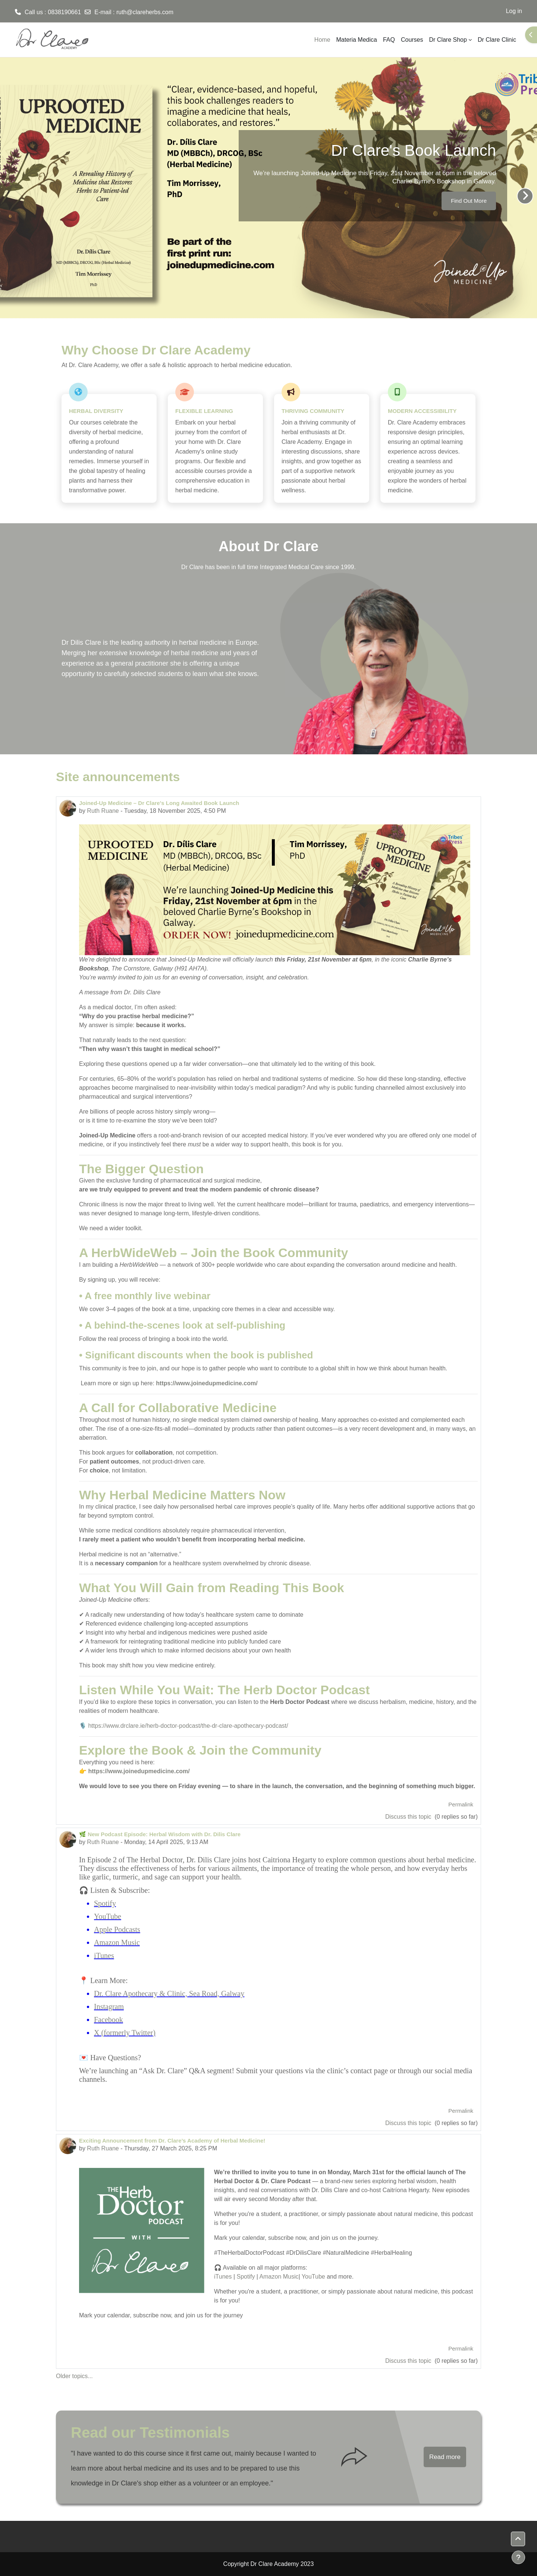 The image size is (537, 2576). Describe the element at coordinates (460, 1804) in the screenshot. I see `Permalink [menuitem]` at that location.